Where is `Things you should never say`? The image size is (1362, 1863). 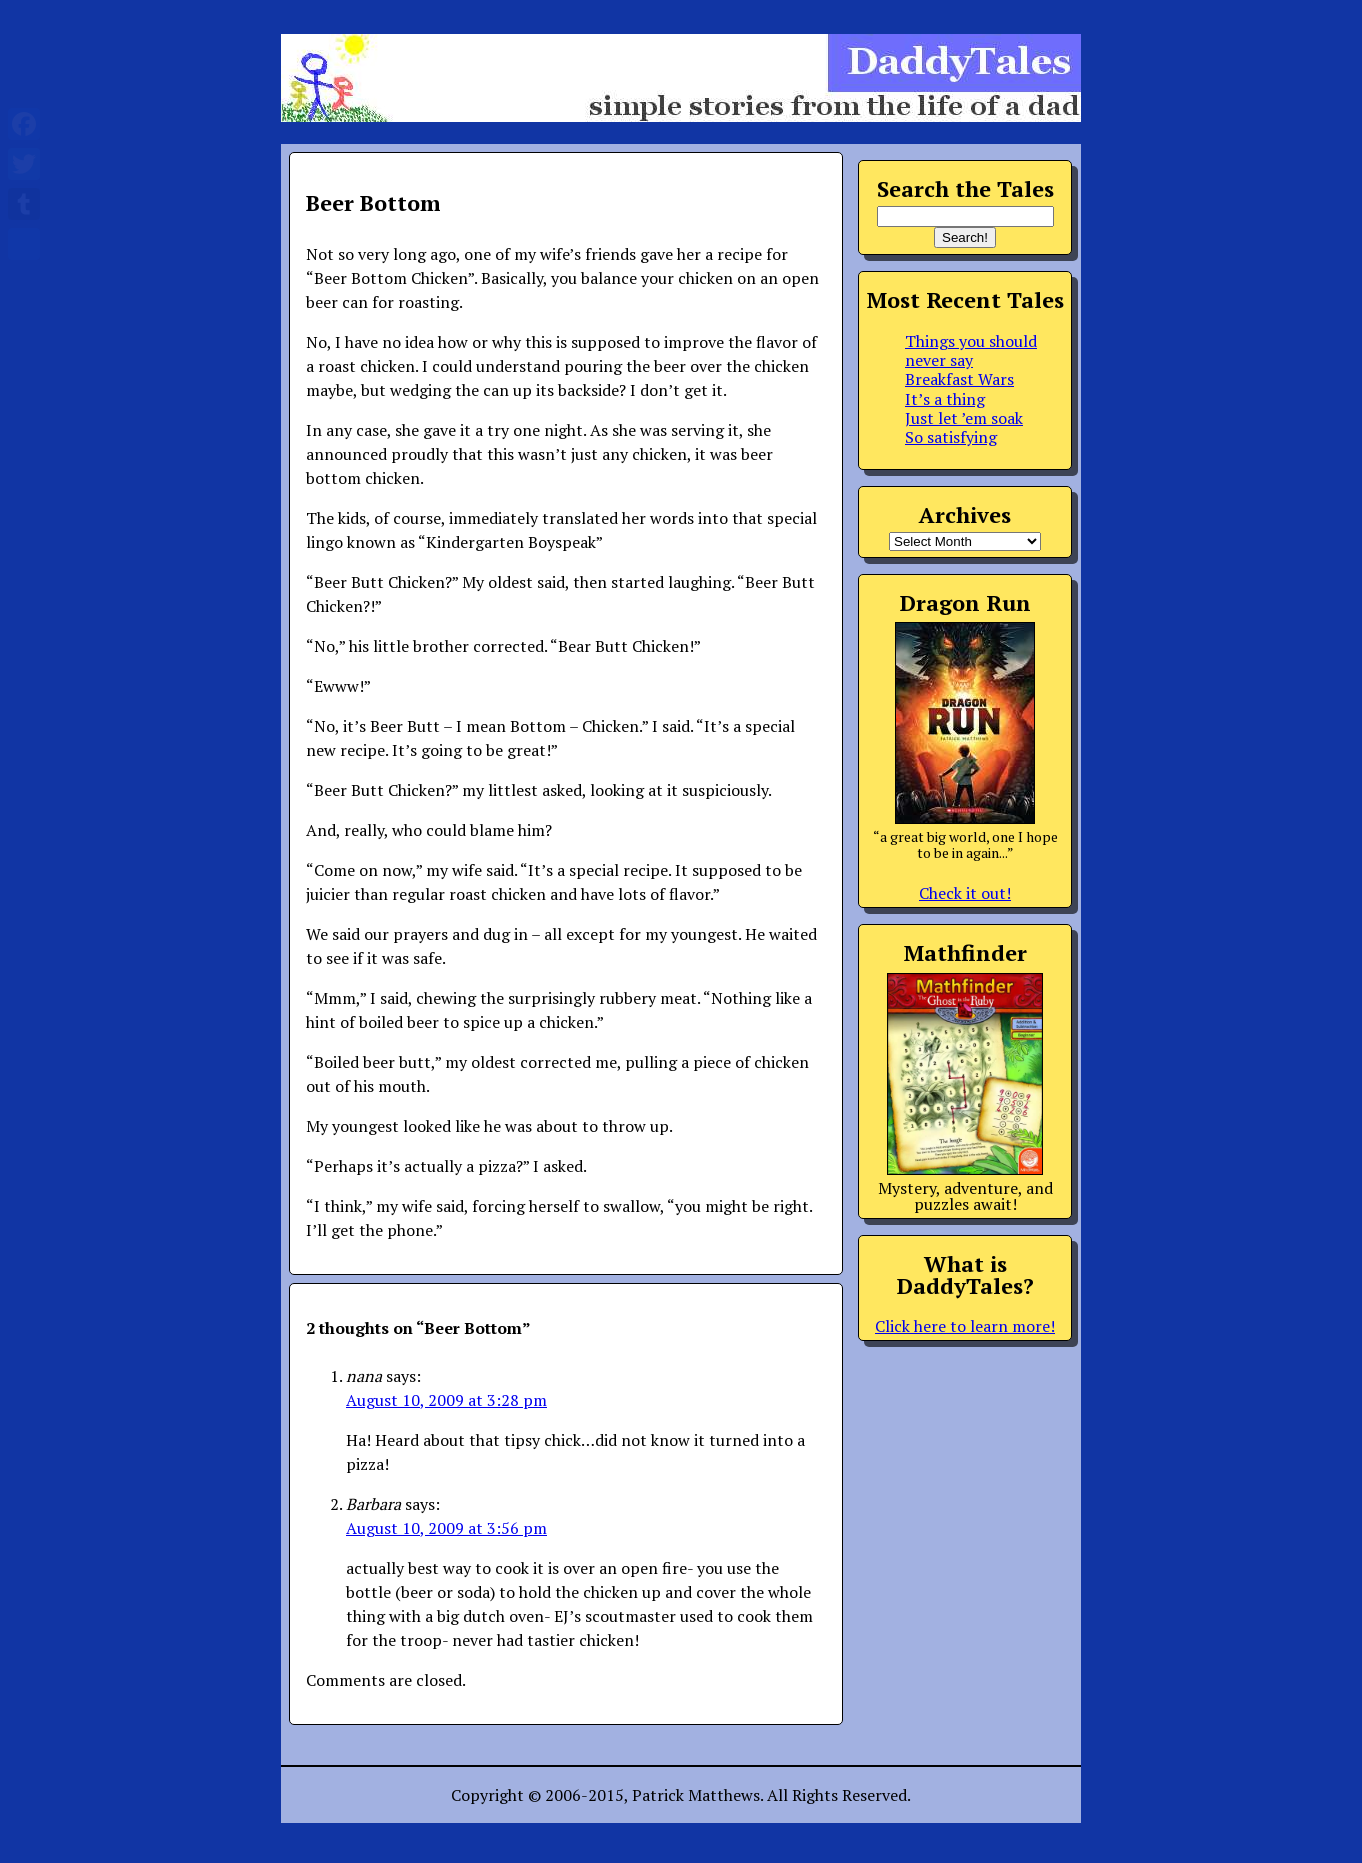
Things you should never say is located at coordinates (971, 350).